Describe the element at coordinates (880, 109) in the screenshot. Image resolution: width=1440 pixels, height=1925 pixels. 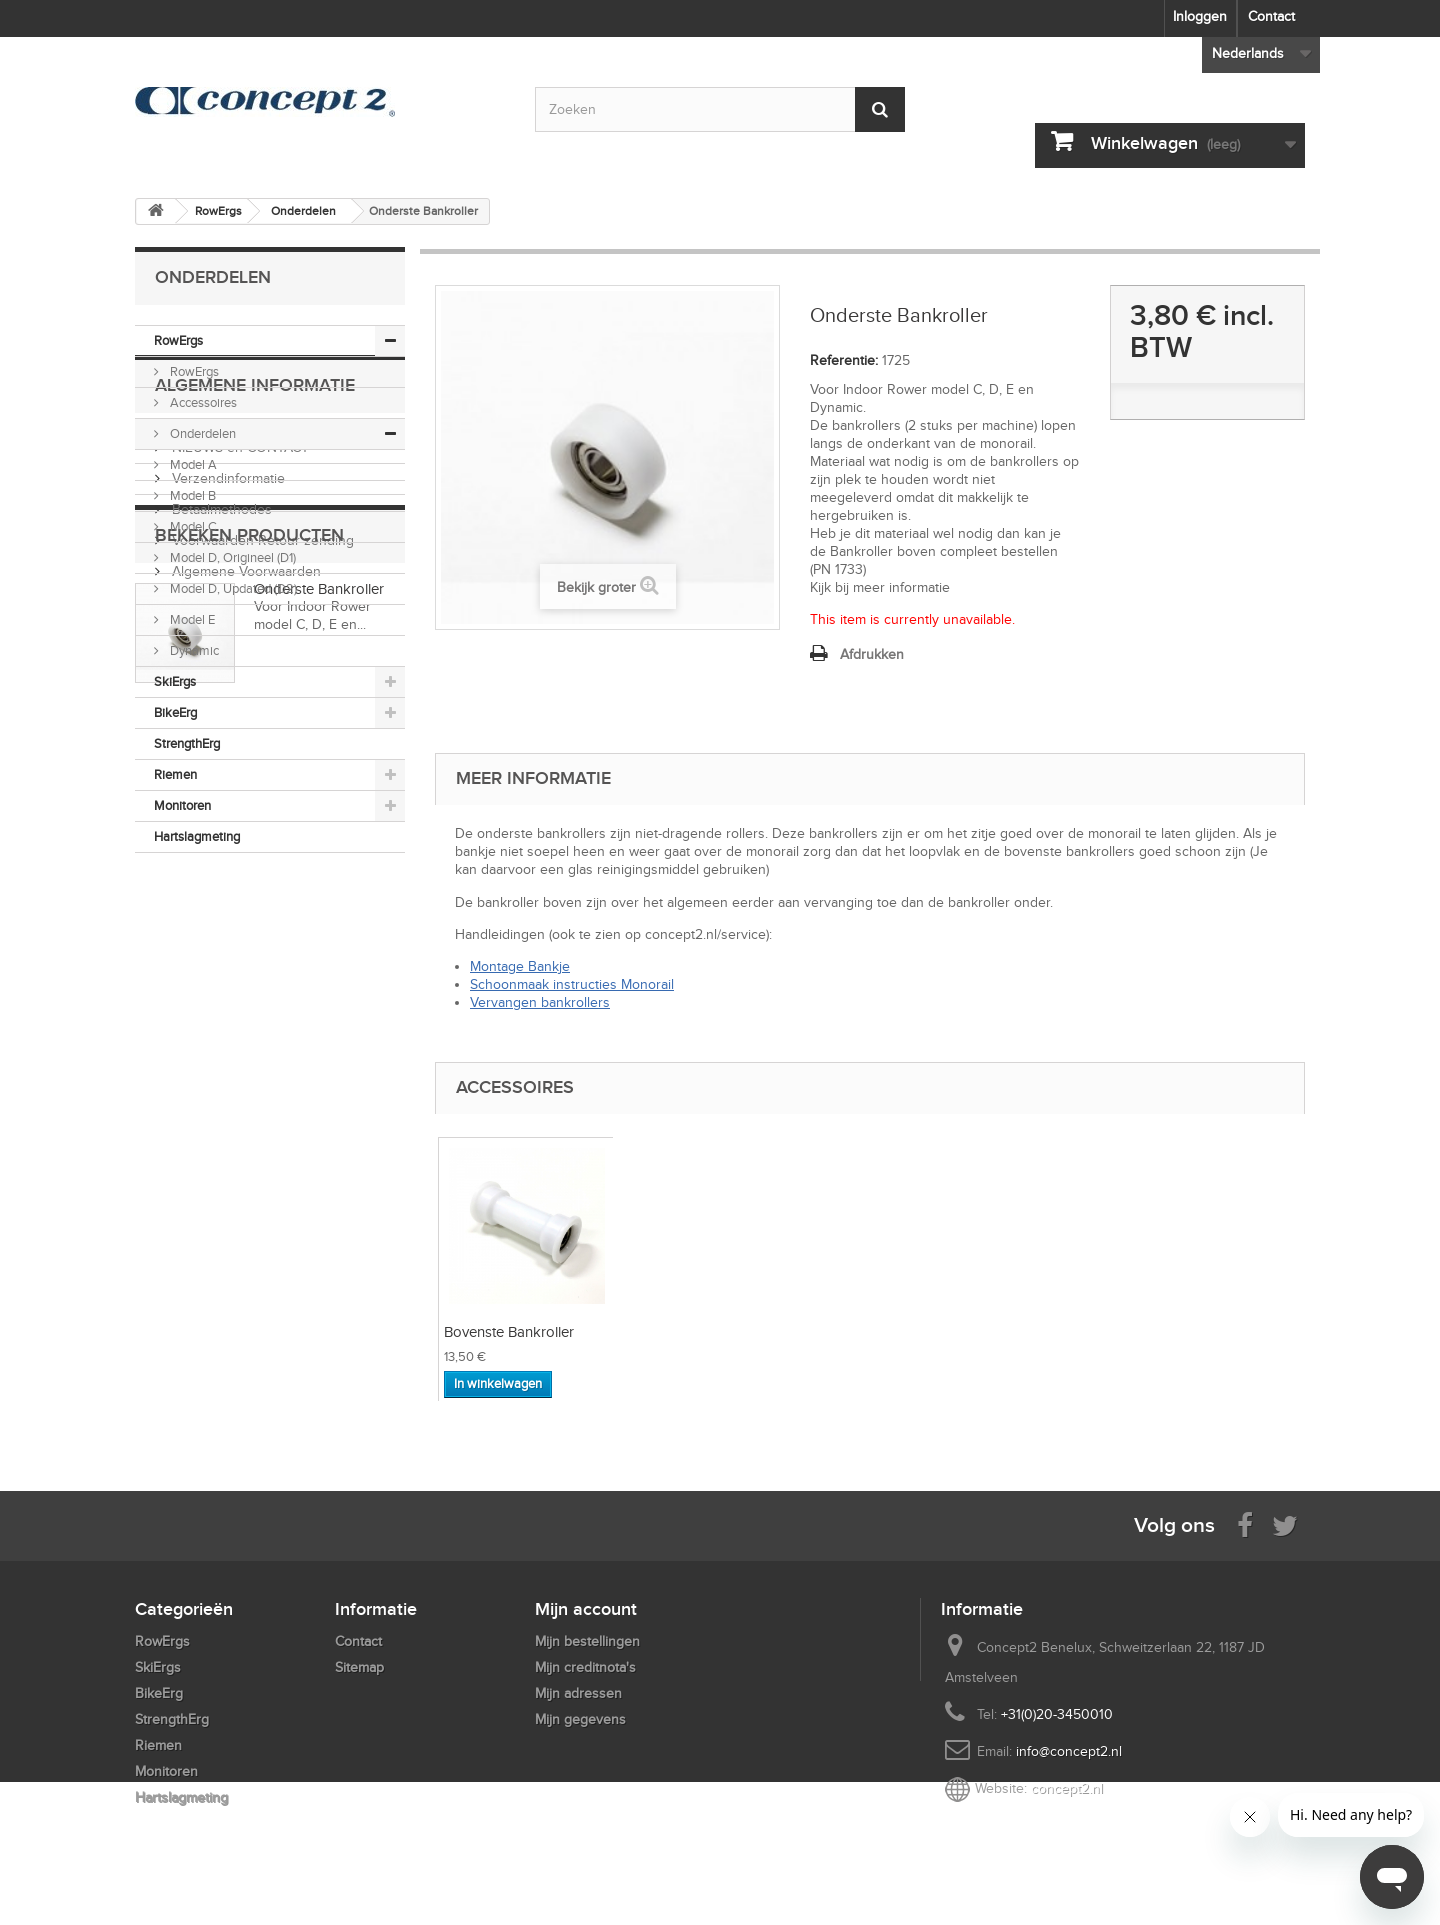
I see `[Submit Search]` at that location.